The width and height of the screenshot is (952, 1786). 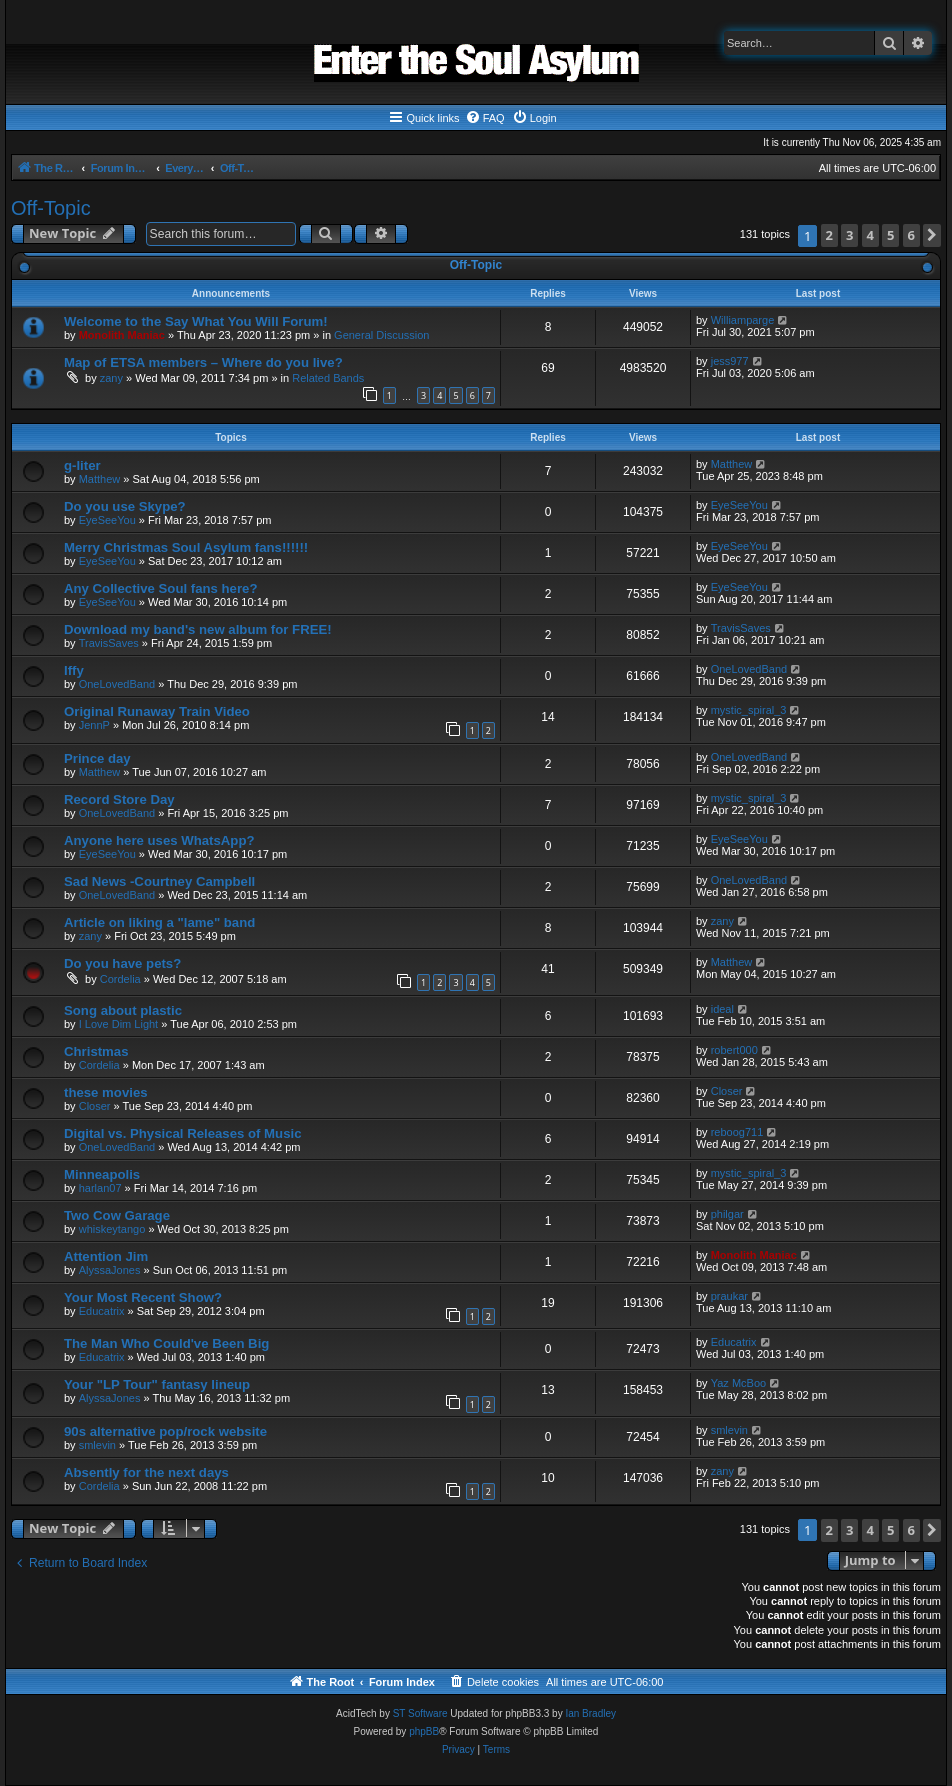 I want to click on 5 [button], so click(x=890, y=235).